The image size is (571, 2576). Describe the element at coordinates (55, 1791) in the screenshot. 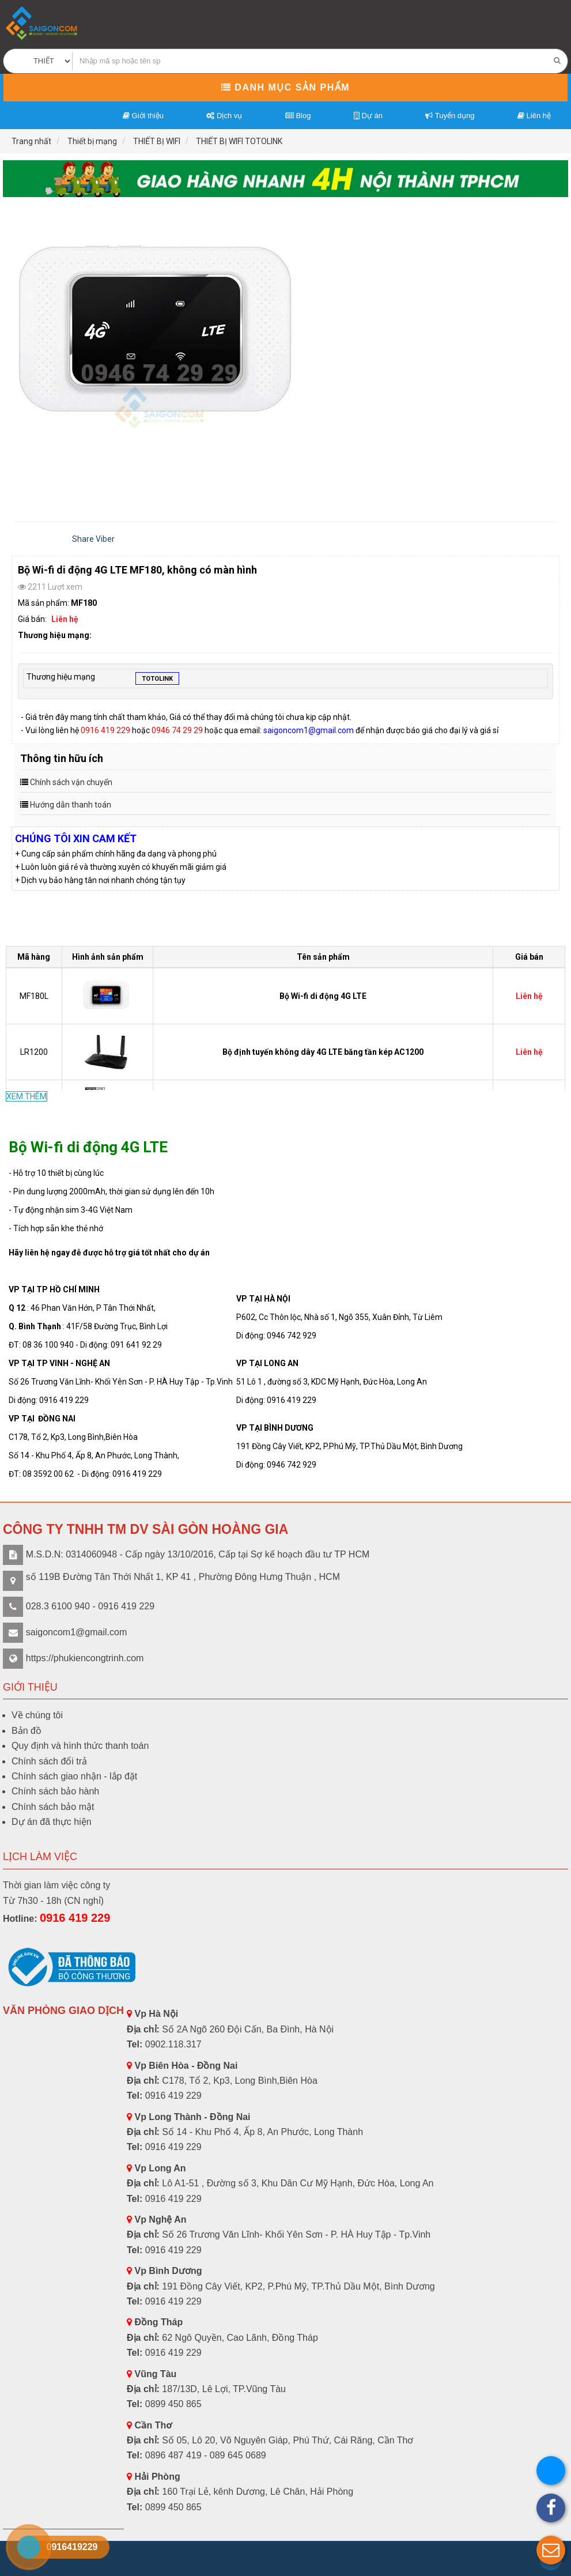

I see `Chính sách bảo hành` at that location.